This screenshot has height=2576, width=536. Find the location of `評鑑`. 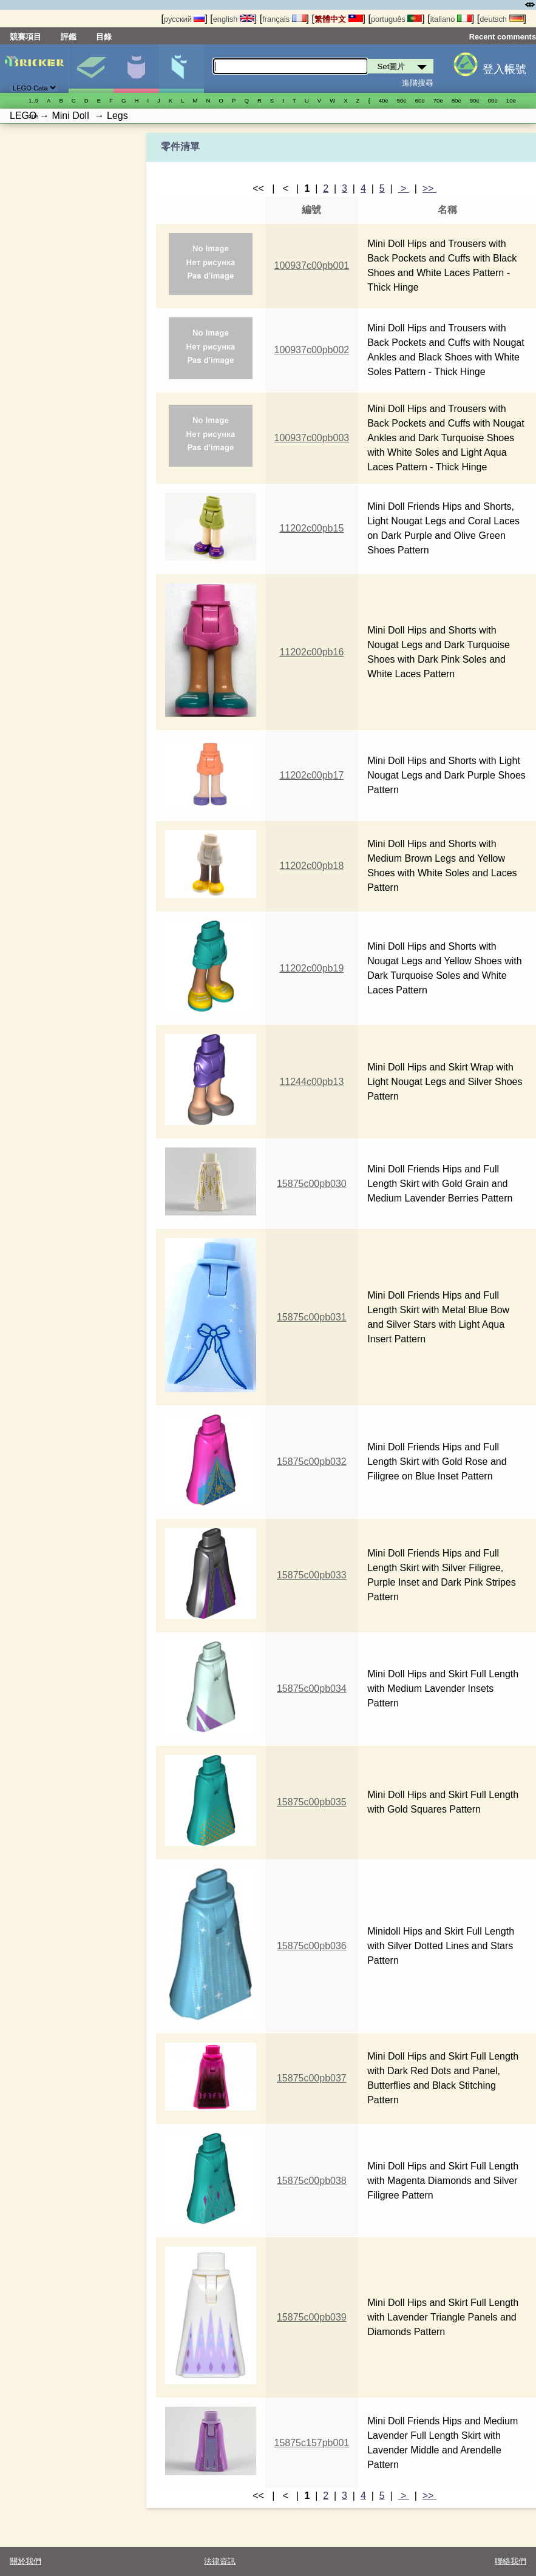

評鑑 is located at coordinates (68, 36).